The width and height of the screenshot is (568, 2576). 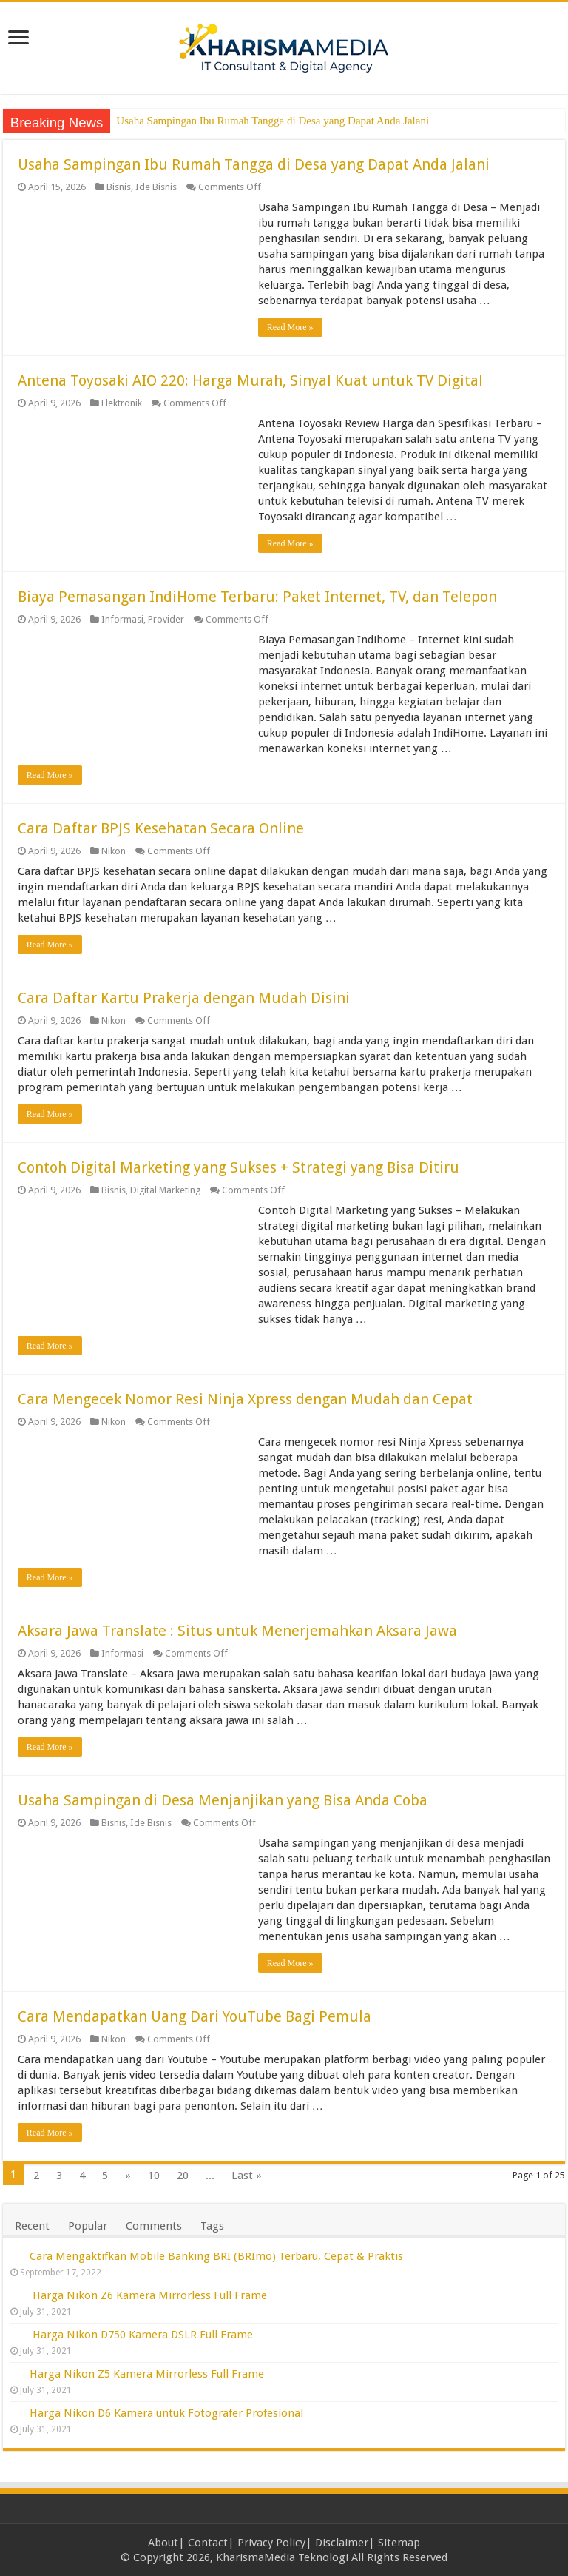 I want to click on Provider, so click(x=166, y=619).